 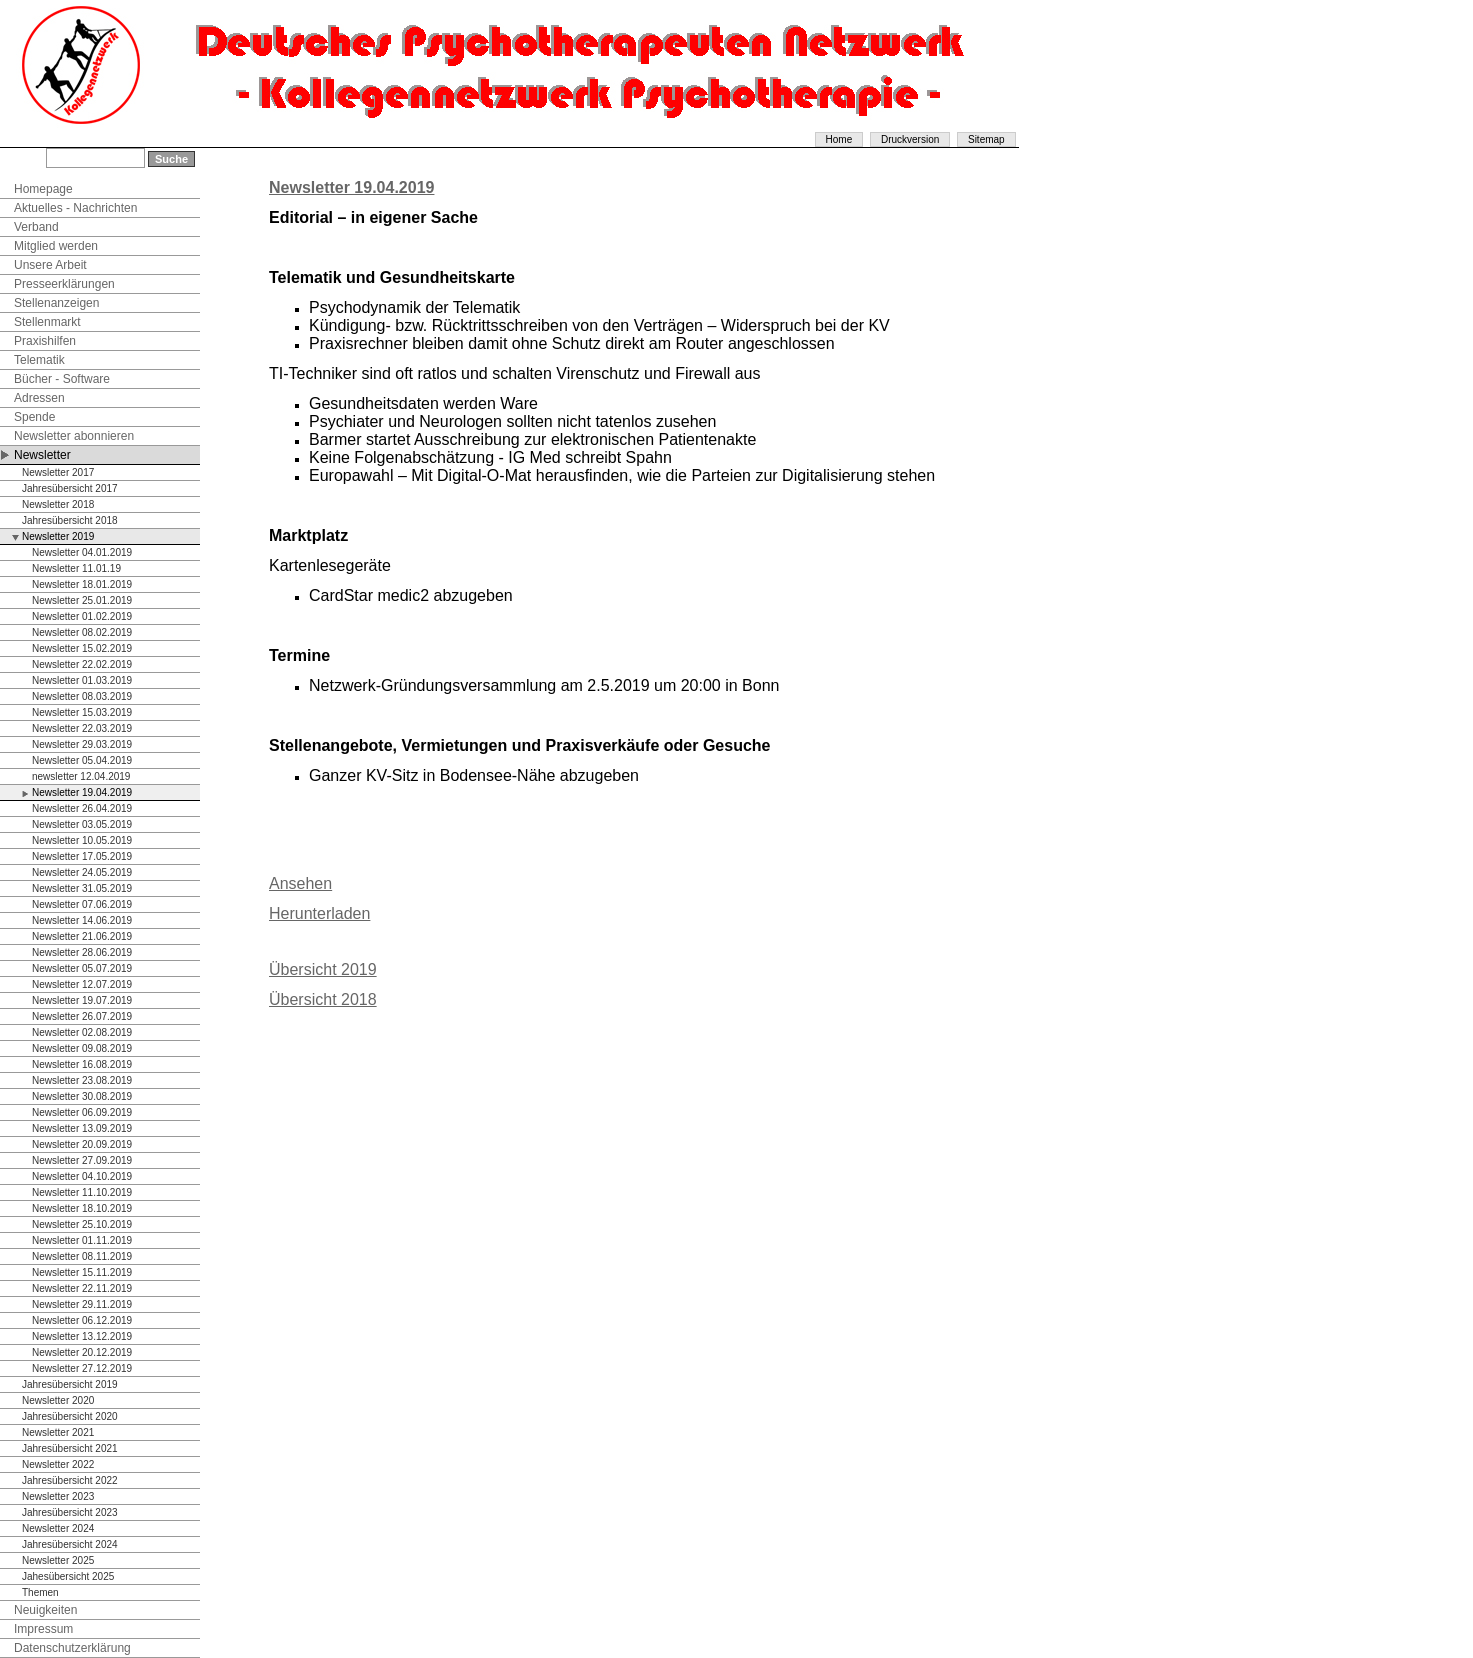 I want to click on Mitglied werden, so click(x=56, y=246).